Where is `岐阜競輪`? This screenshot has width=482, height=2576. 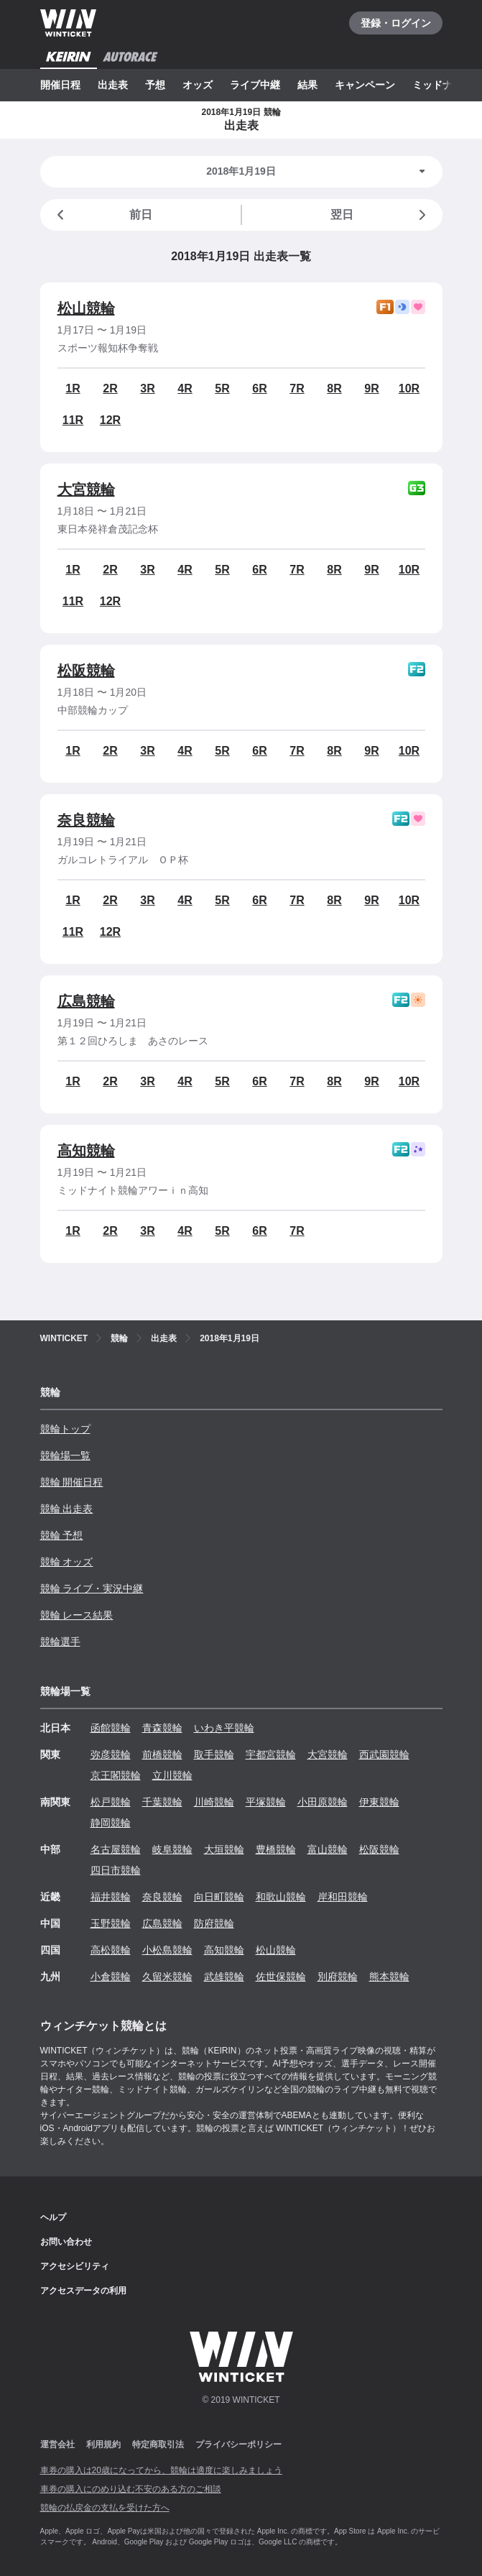
岐阜競輪 is located at coordinates (172, 1849).